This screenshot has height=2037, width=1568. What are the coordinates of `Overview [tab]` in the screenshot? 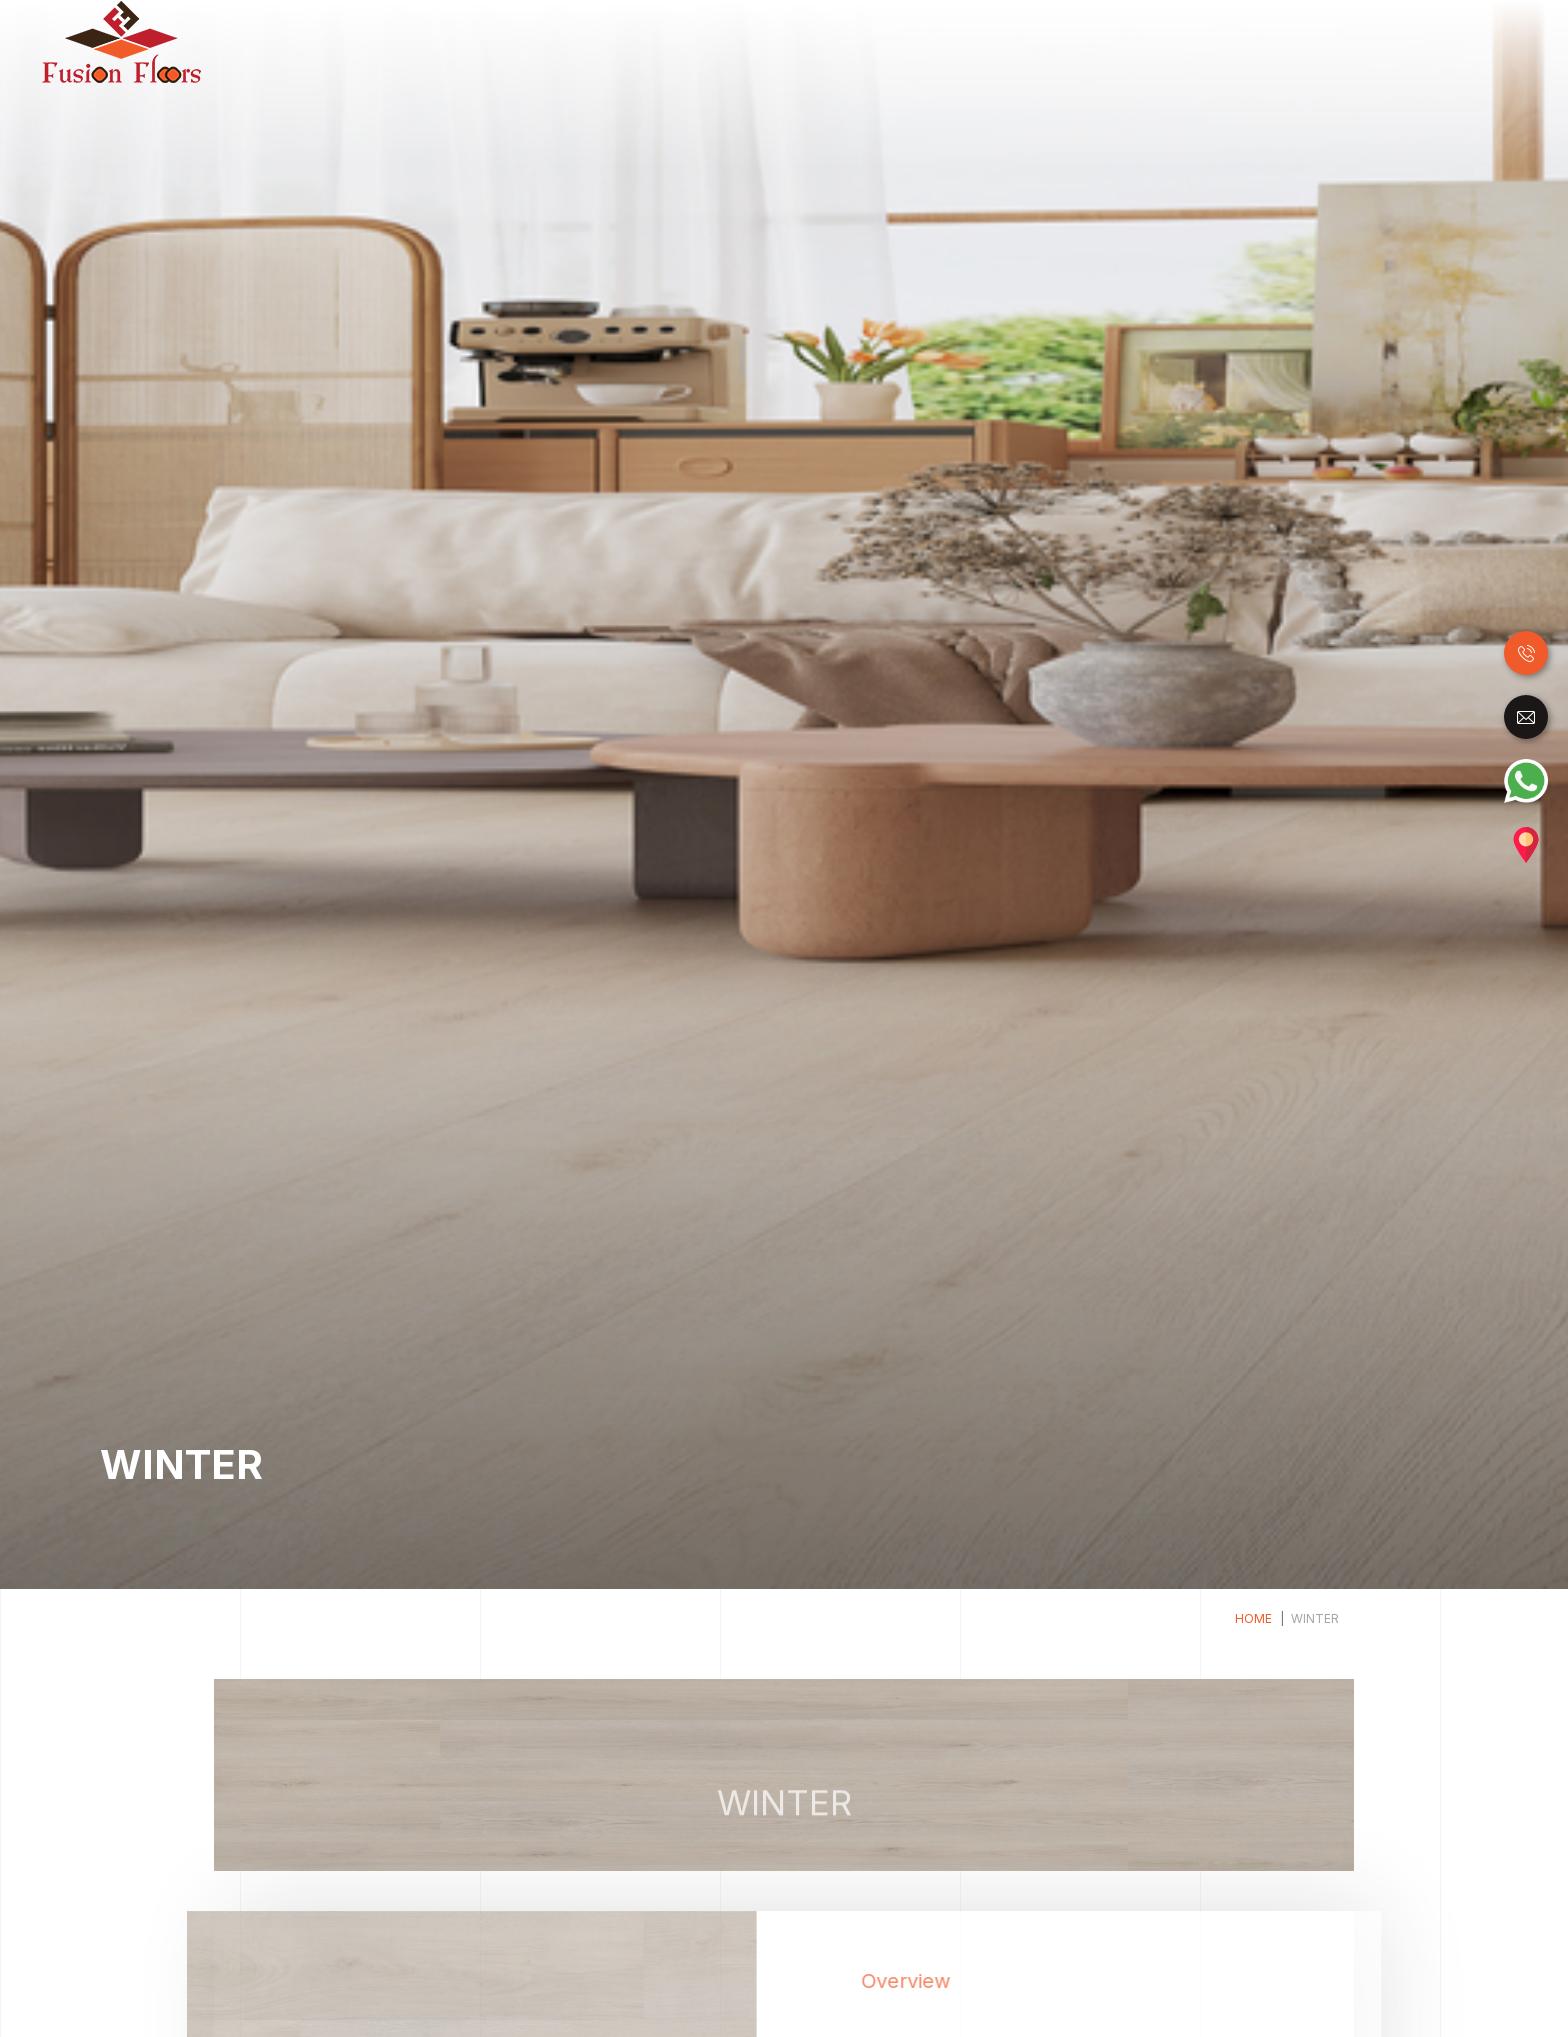 It's located at (956, 1981).